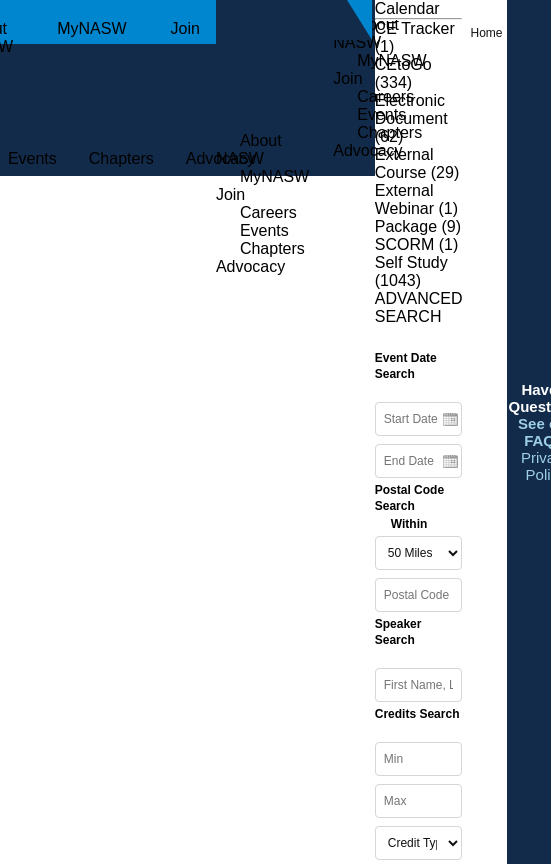 The image size is (551, 864). What do you see at coordinates (185, 28) in the screenshot?
I see `Join` at bounding box center [185, 28].